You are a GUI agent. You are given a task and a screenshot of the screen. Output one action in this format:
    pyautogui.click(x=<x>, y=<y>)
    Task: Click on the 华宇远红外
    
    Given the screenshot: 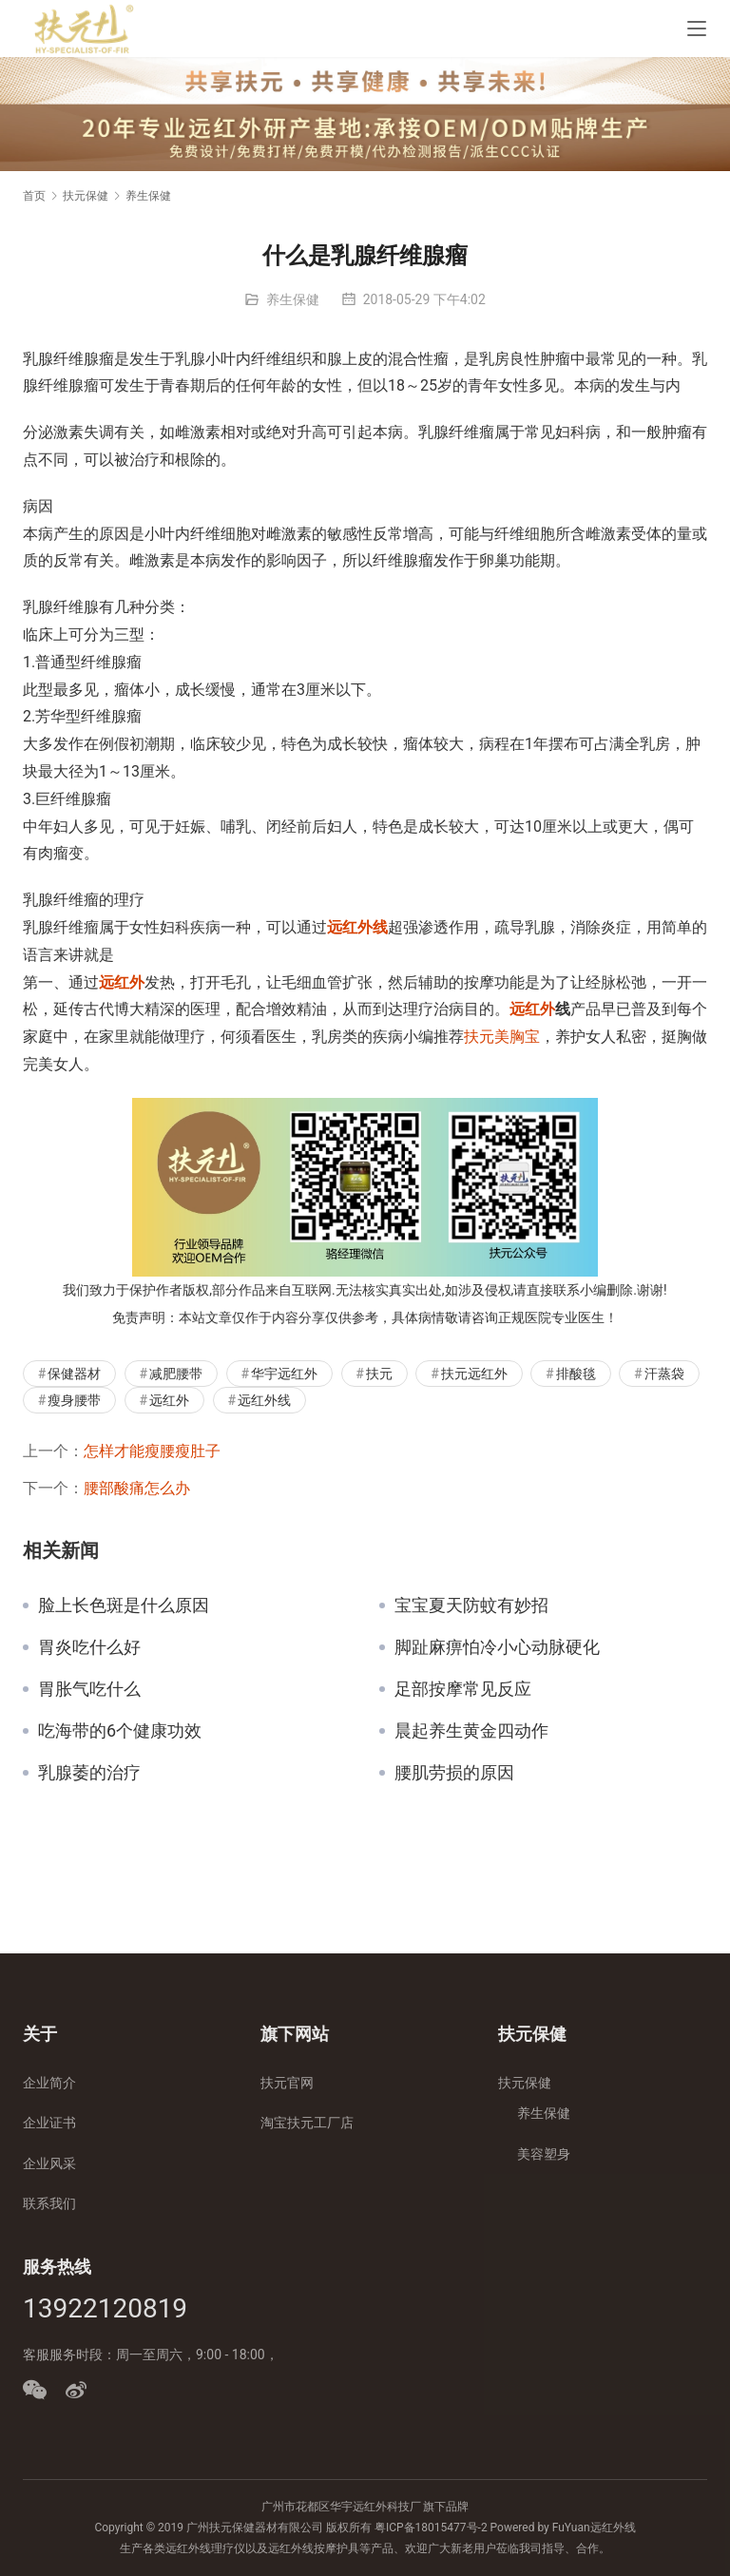 What is the action you would take?
    pyautogui.click(x=284, y=1373)
    